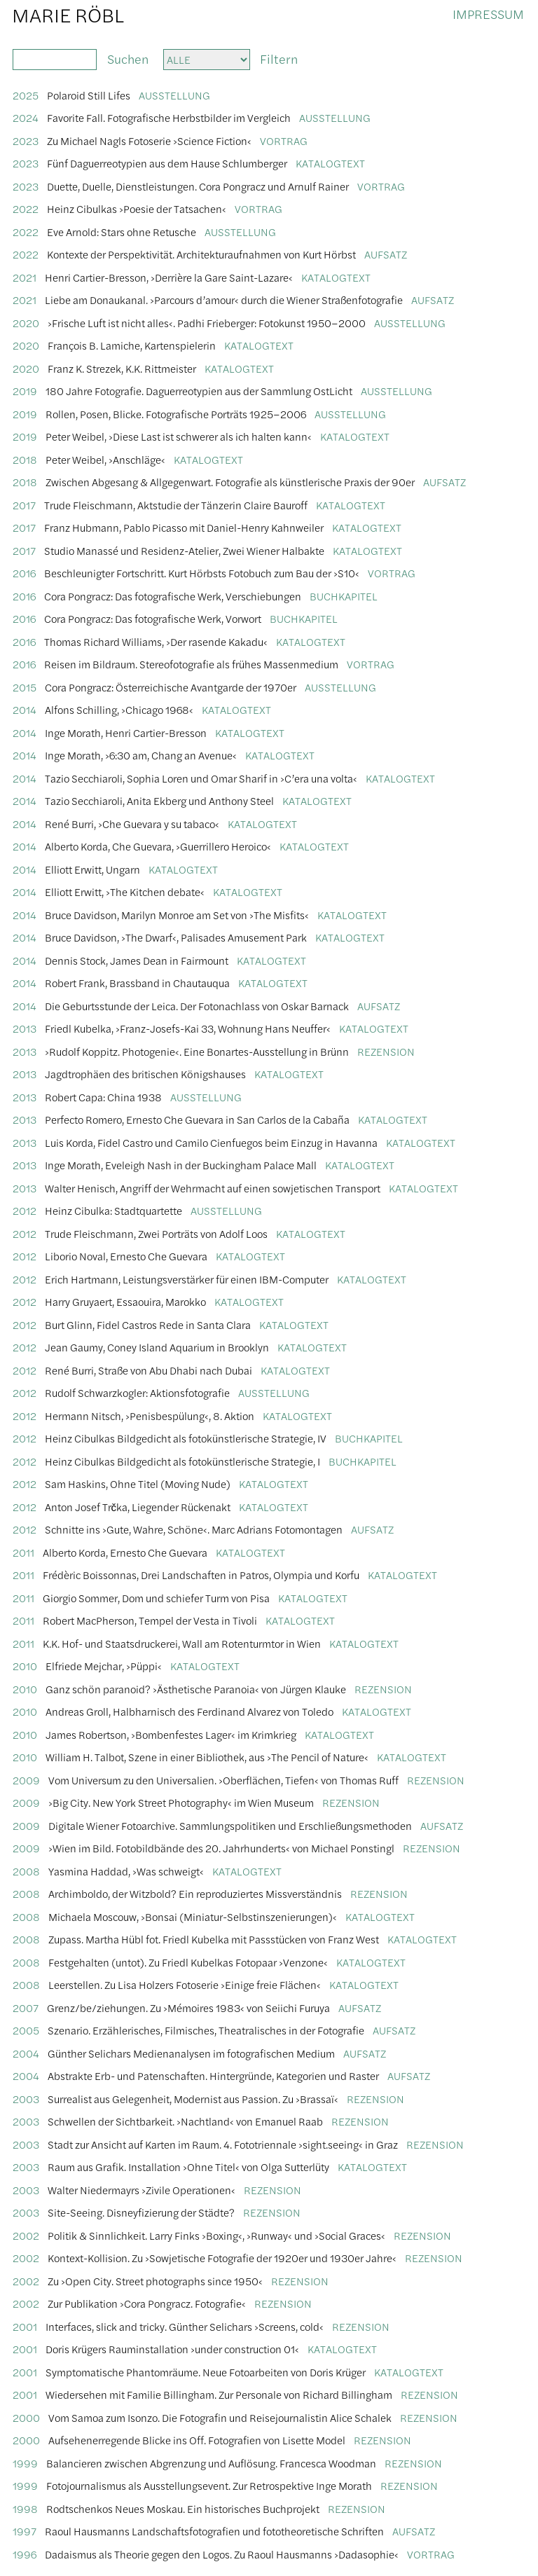 This screenshot has width=538, height=2576. Describe the element at coordinates (125, 1301) in the screenshot. I see `Harry Gruyaert, Essaouira, Marokko` at that location.